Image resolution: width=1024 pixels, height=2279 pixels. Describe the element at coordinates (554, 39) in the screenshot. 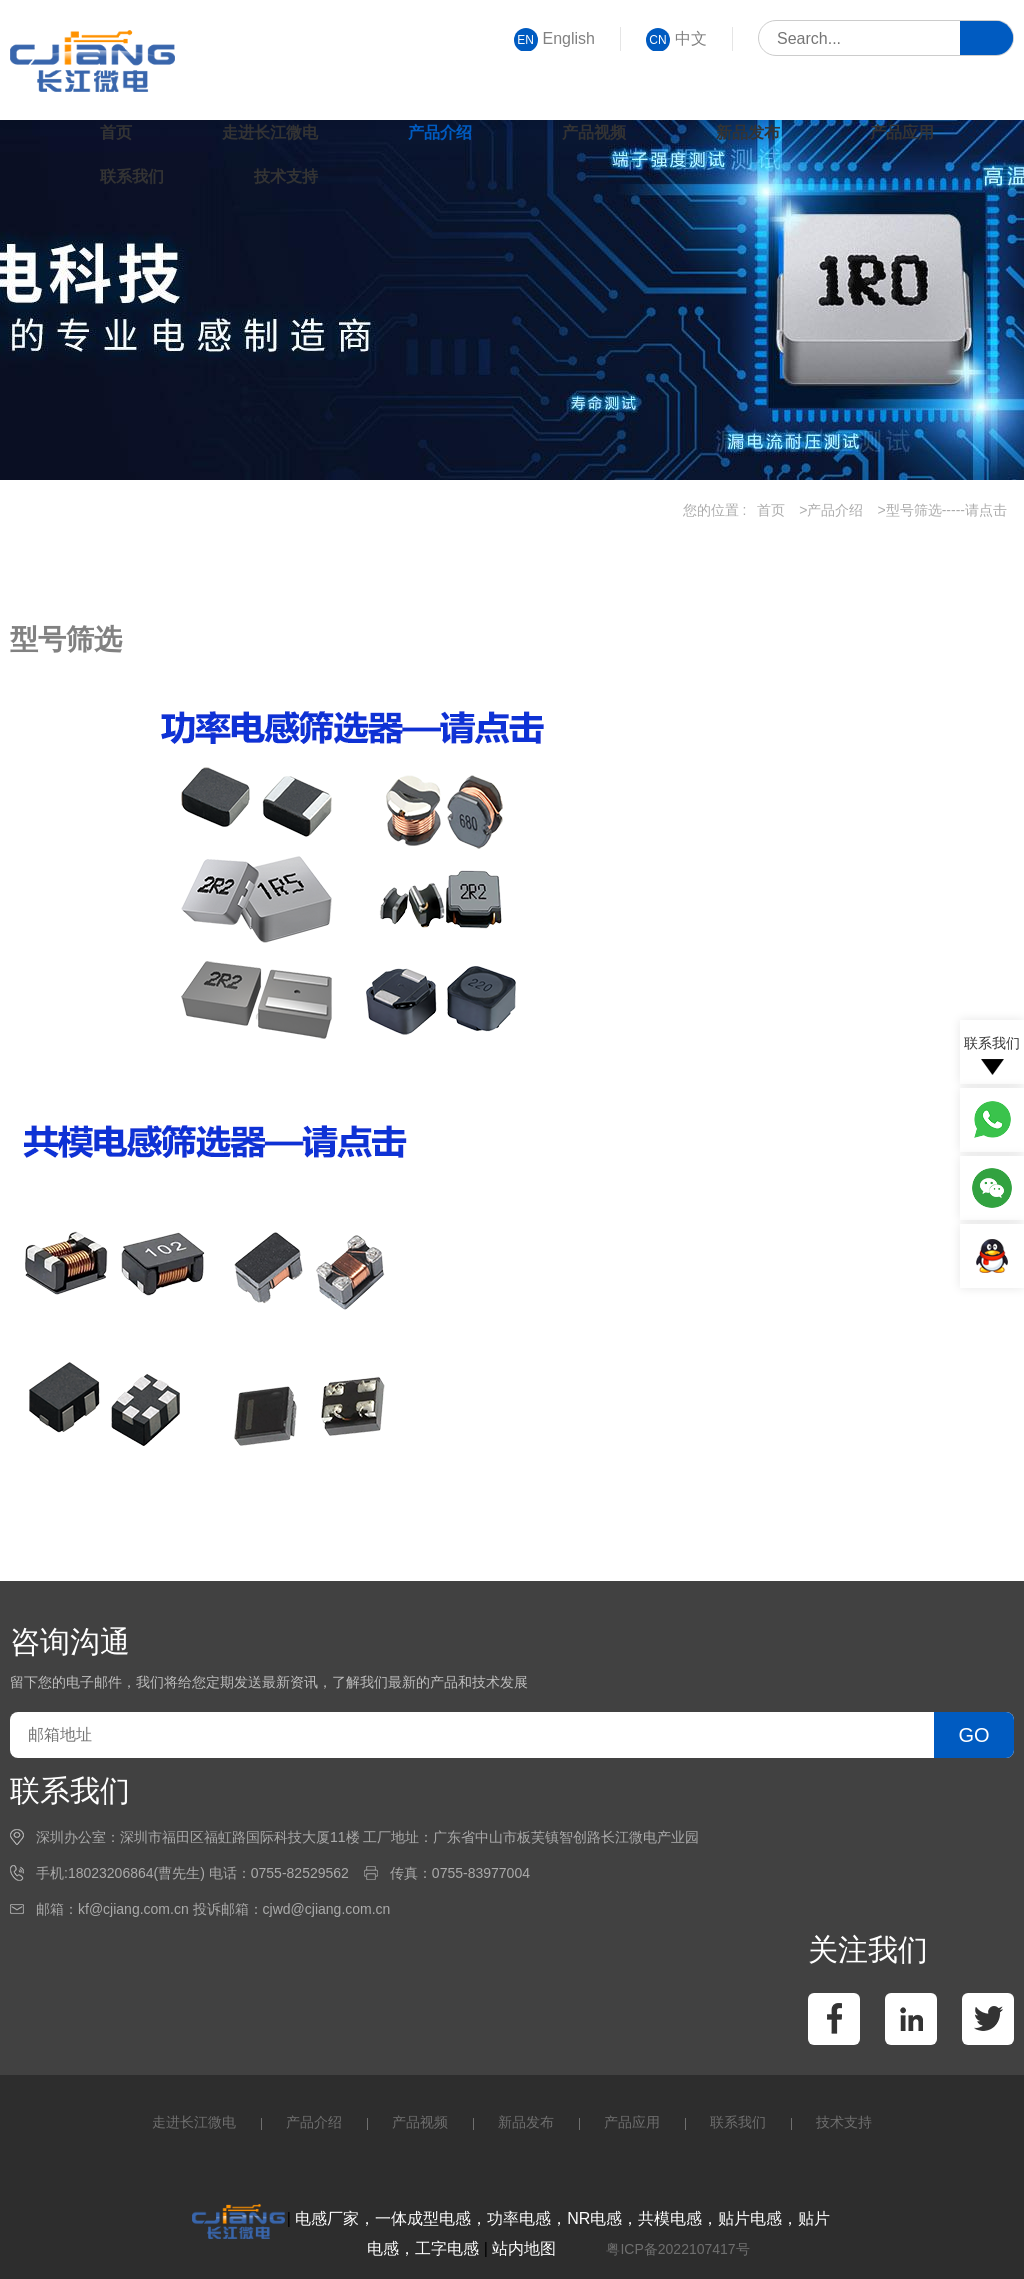

I see `English` at that location.